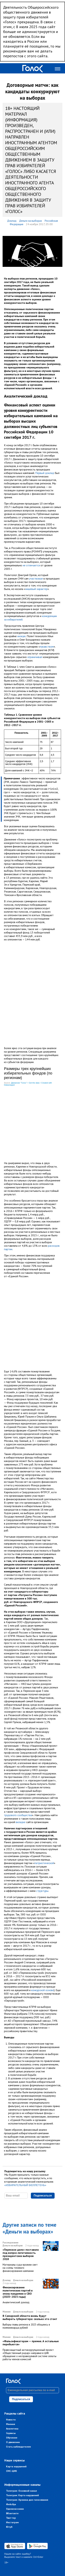 The image size is (65, 2576). What do you see at coordinates (43, 2195) in the screenshot?
I see `Подписаться` at bounding box center [43, 2195].